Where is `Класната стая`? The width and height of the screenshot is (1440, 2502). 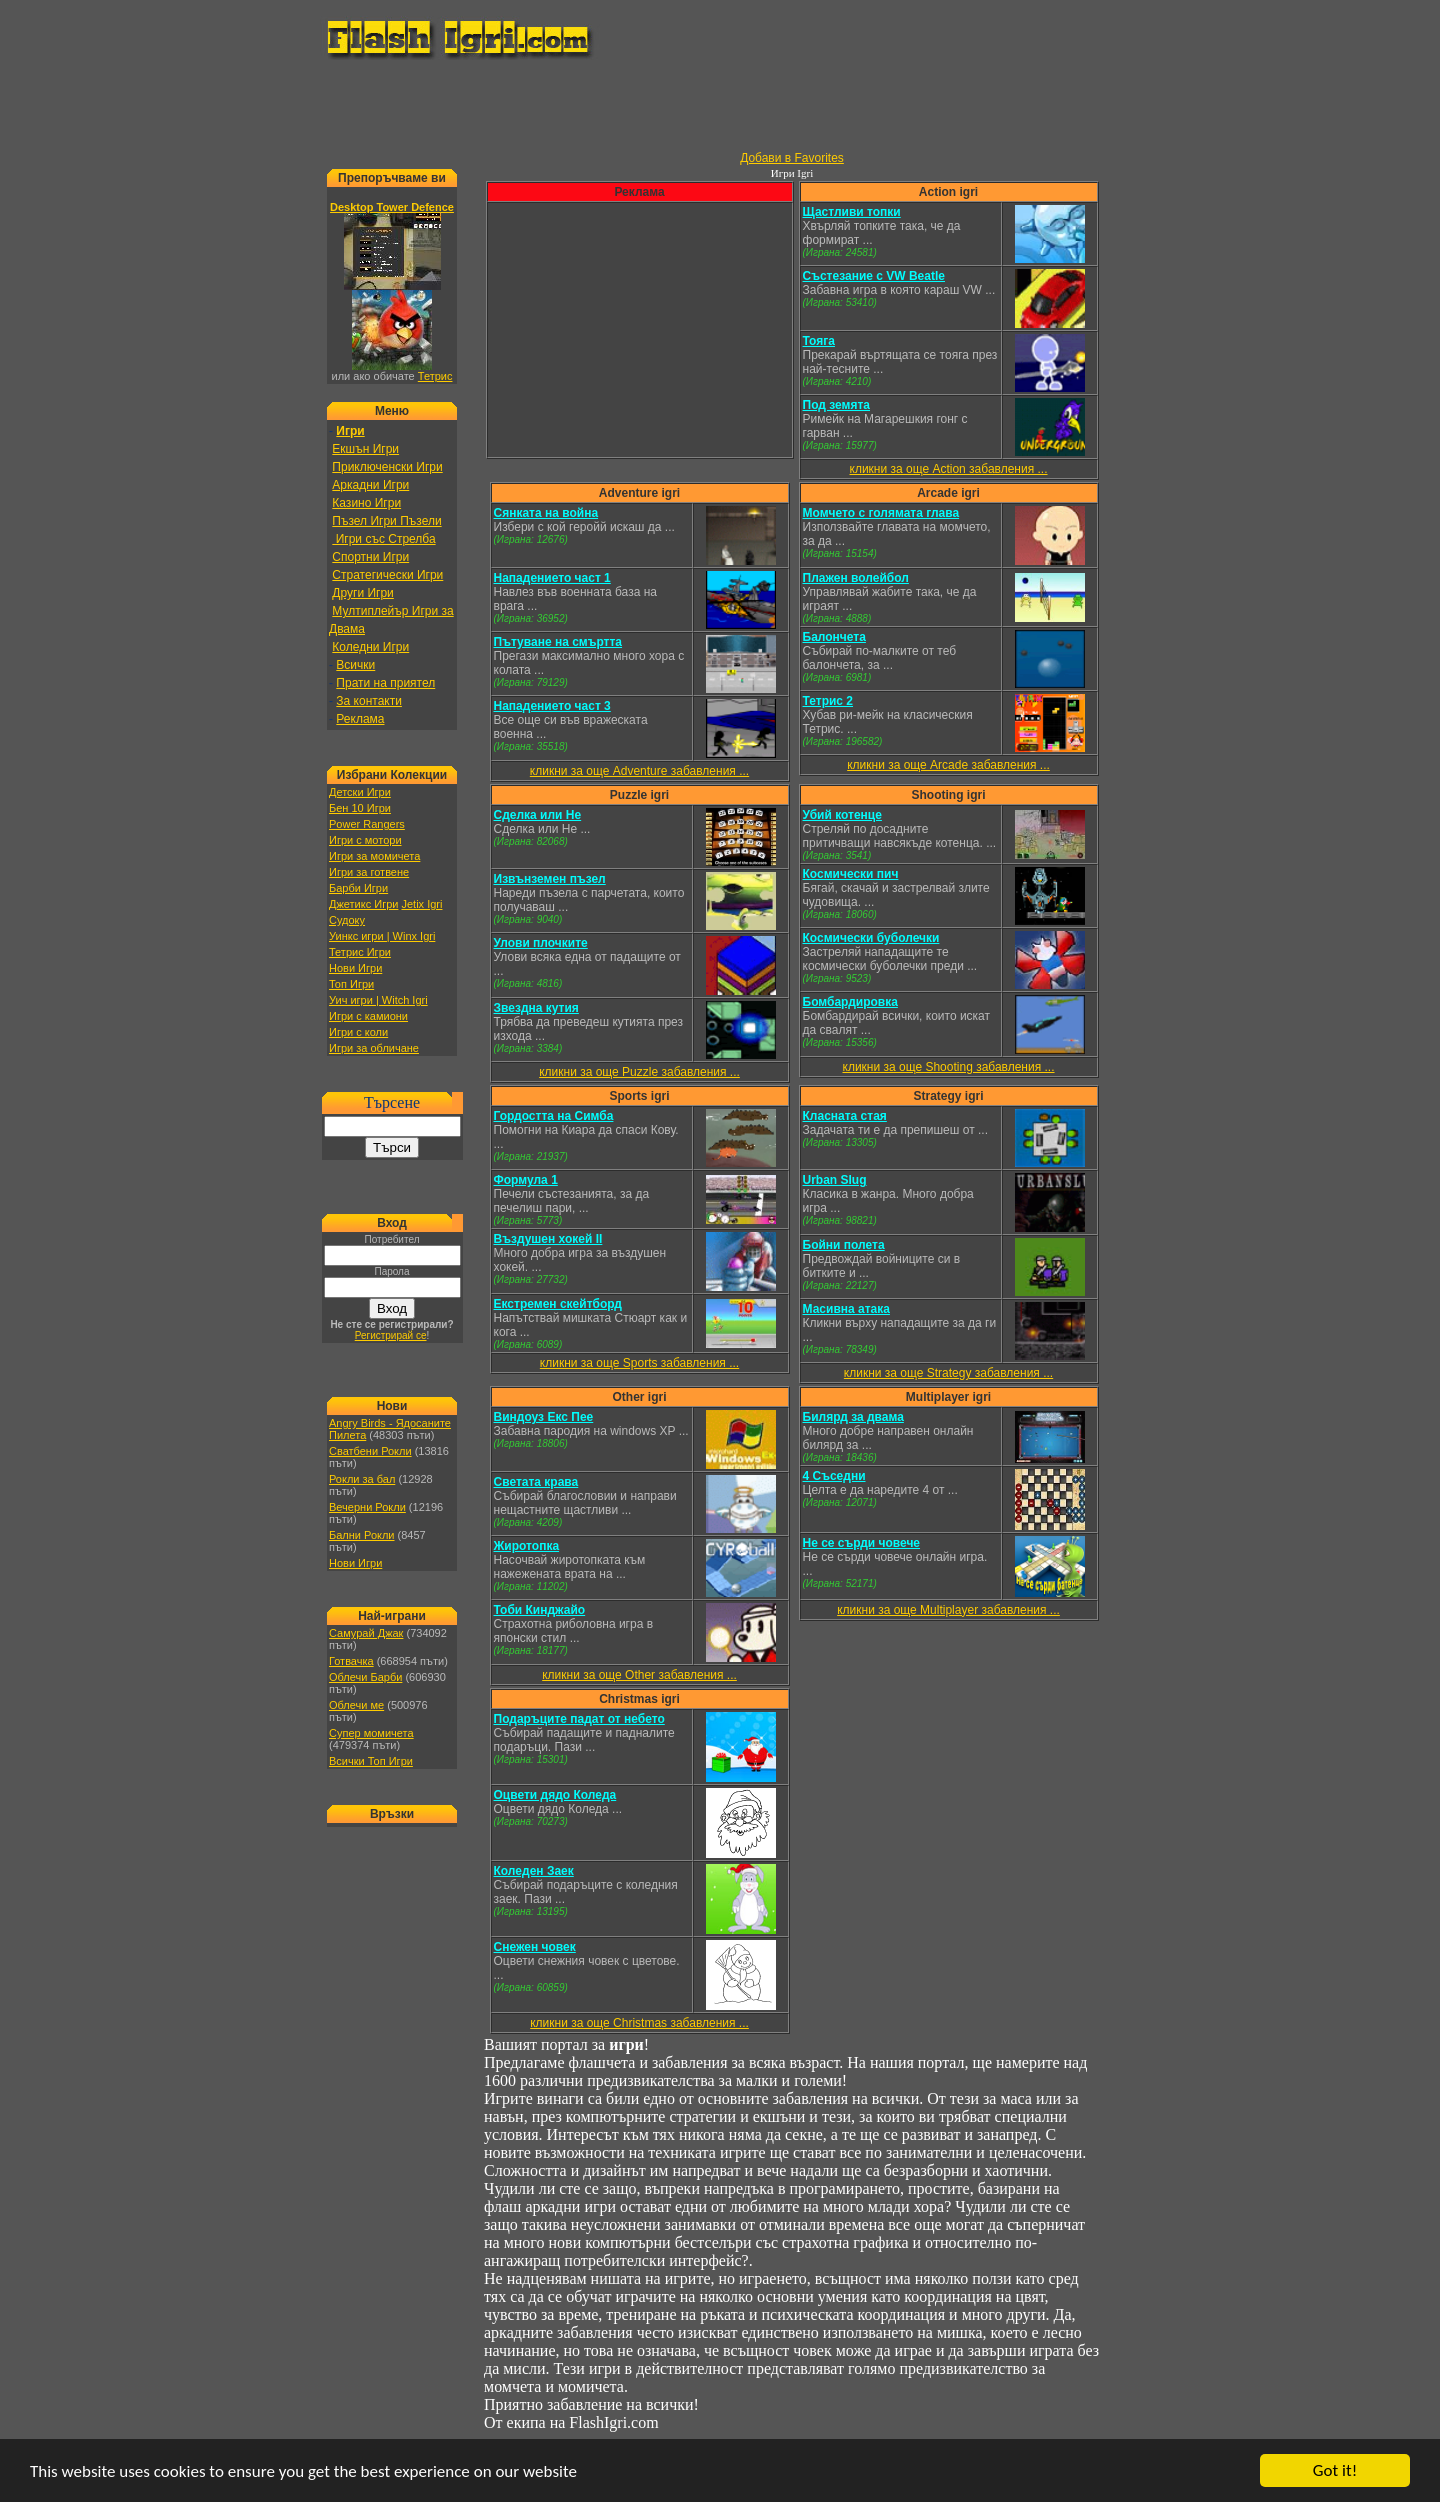 Класната стая is located at coordinates (845, 1116).